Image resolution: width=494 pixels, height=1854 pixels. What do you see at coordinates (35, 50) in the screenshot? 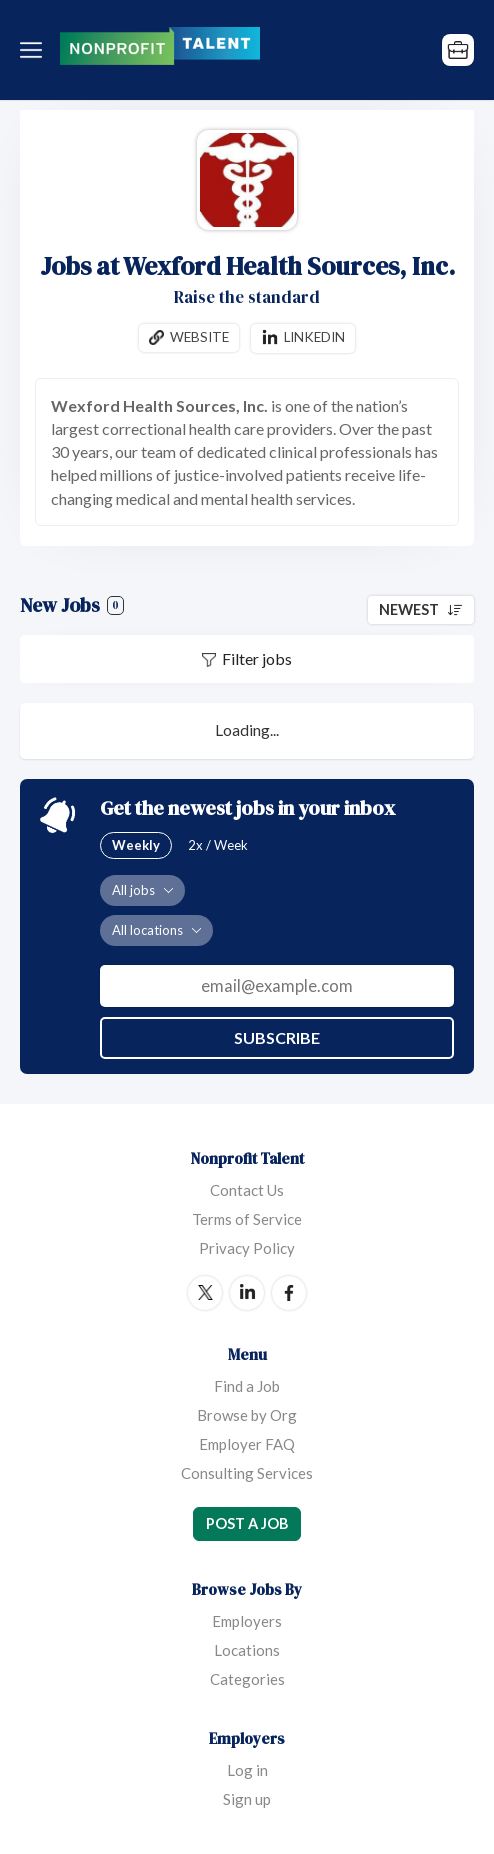
I see `Menu` at bounding box center [35, 50].